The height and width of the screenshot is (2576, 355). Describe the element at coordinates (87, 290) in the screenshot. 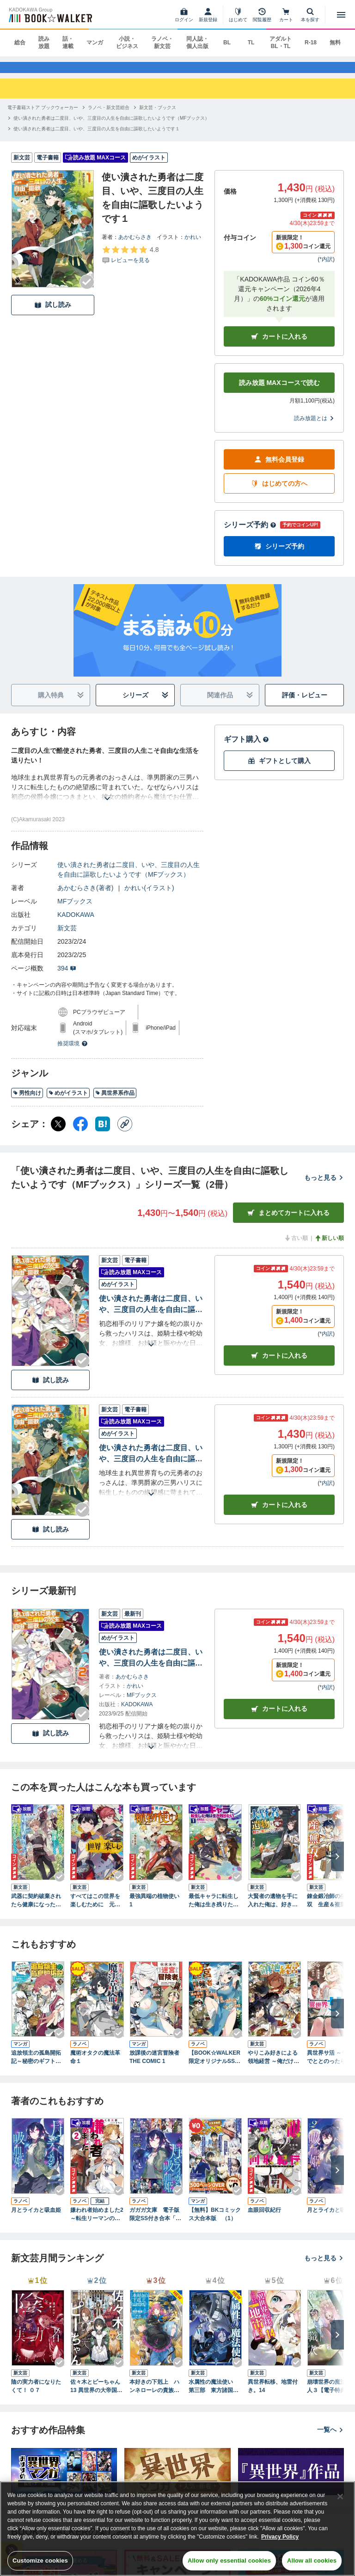

I see `[Checkする]` at that location.